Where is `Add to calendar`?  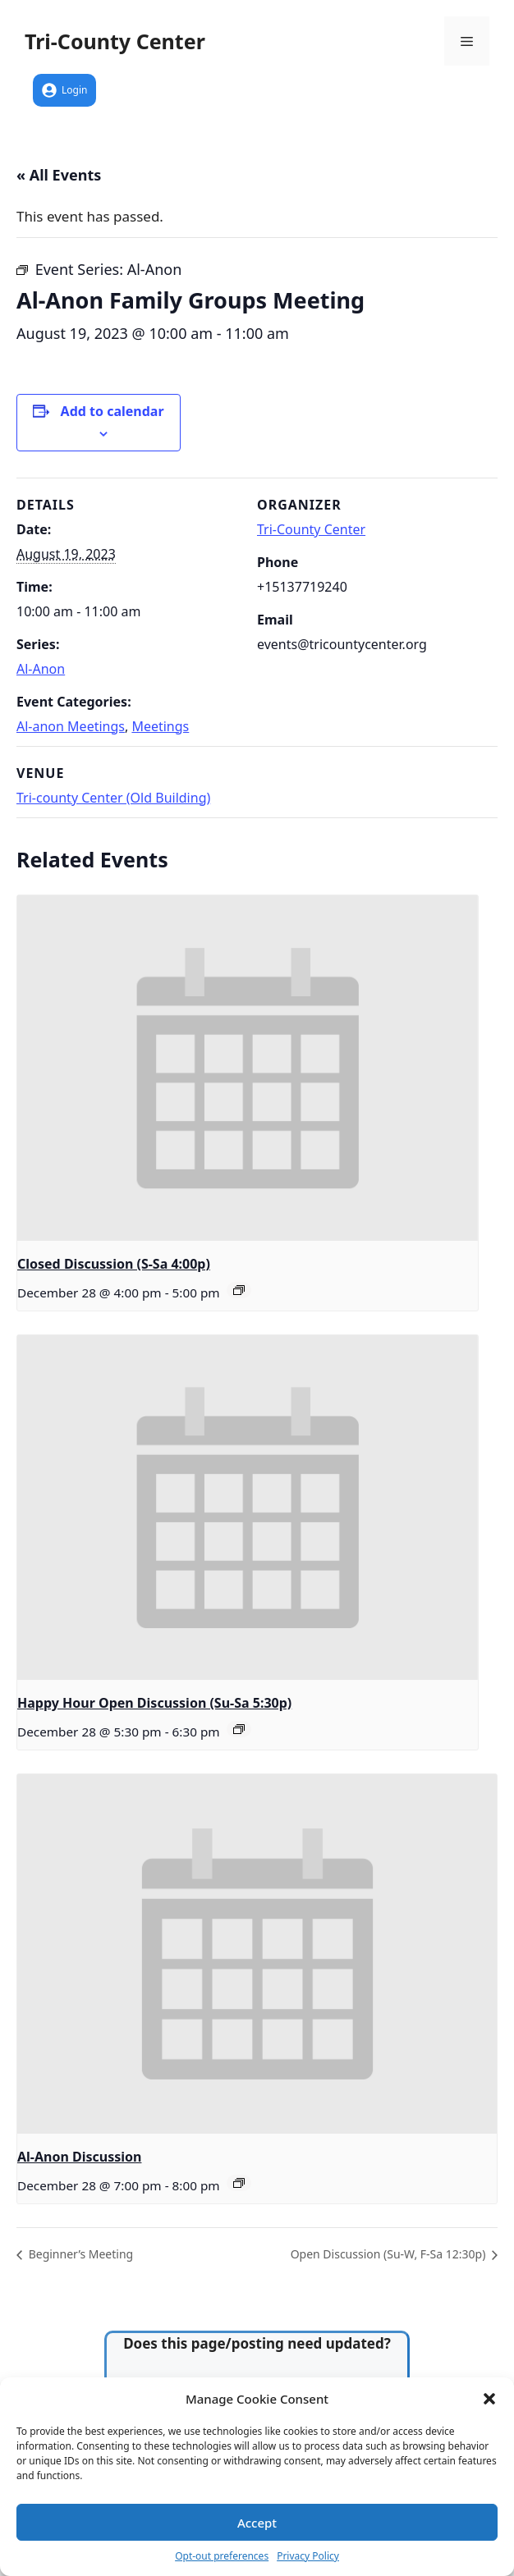
Add to calendar is located at coordinates (112, 411).